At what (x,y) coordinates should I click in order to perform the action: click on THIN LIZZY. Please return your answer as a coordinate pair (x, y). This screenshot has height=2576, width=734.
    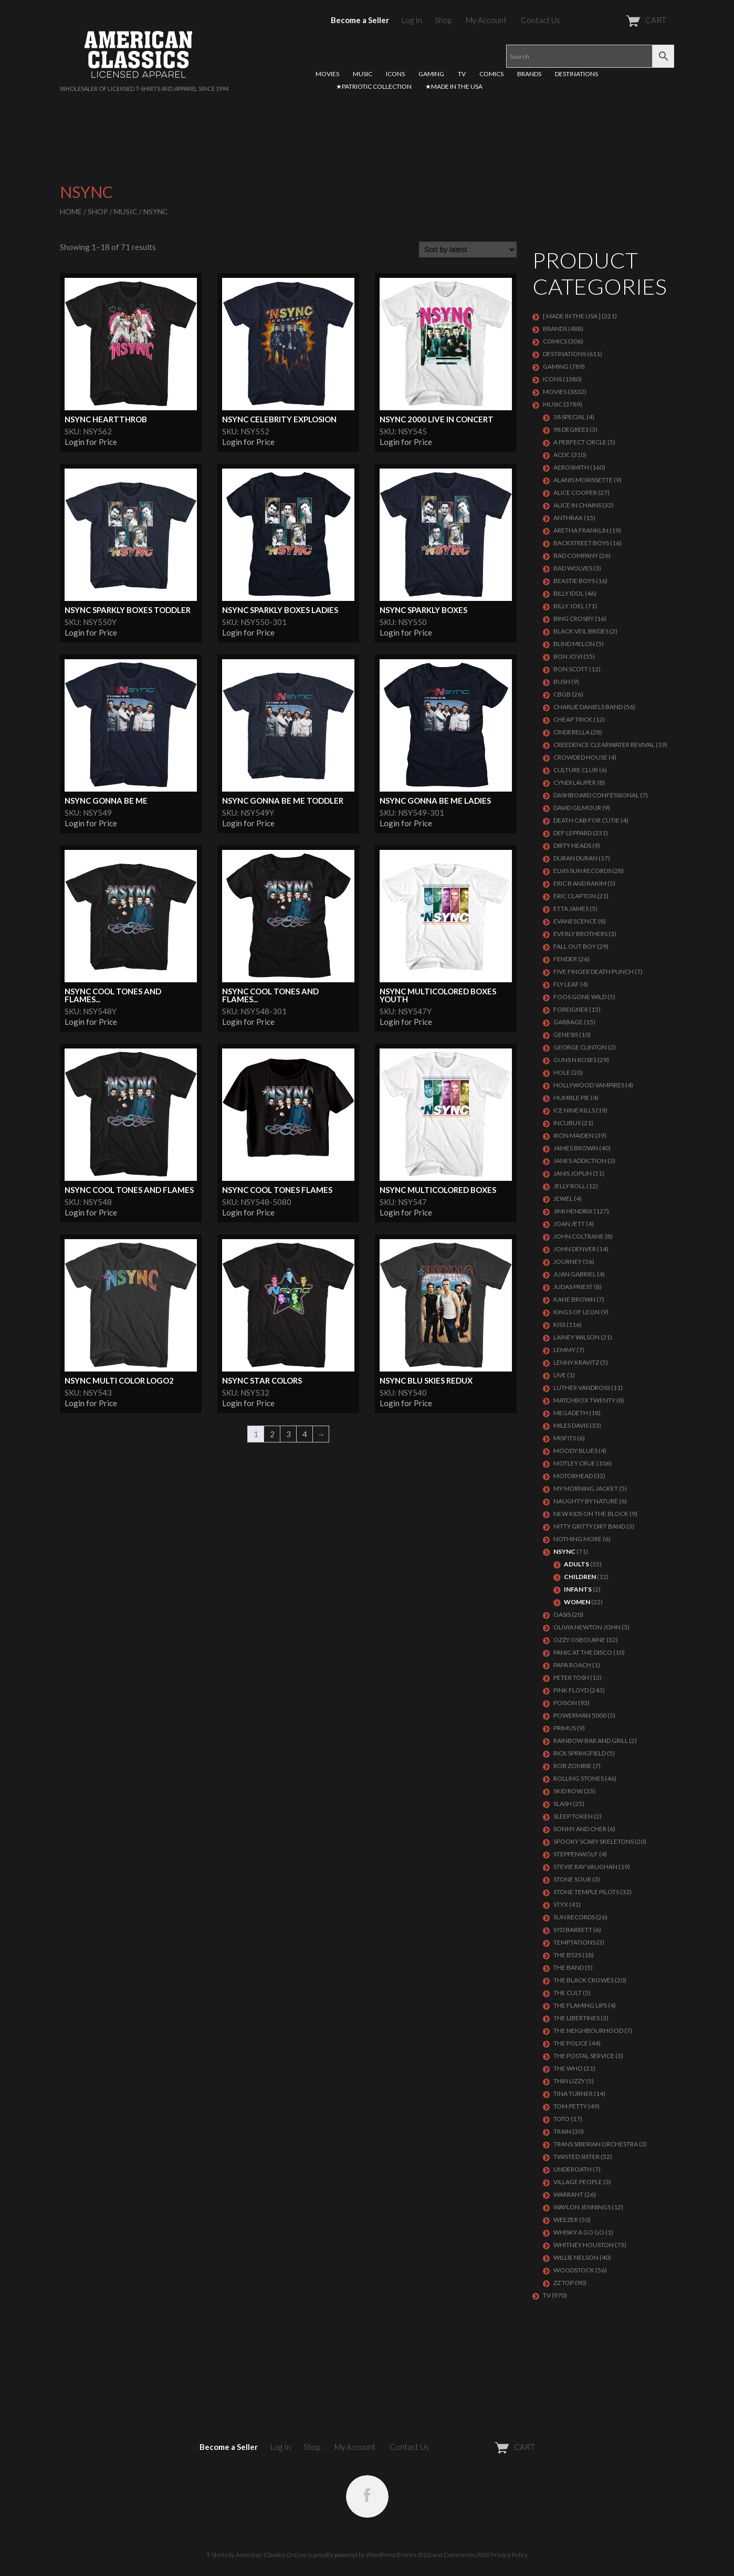
    Looking at the image, I should click on (569, 2081).